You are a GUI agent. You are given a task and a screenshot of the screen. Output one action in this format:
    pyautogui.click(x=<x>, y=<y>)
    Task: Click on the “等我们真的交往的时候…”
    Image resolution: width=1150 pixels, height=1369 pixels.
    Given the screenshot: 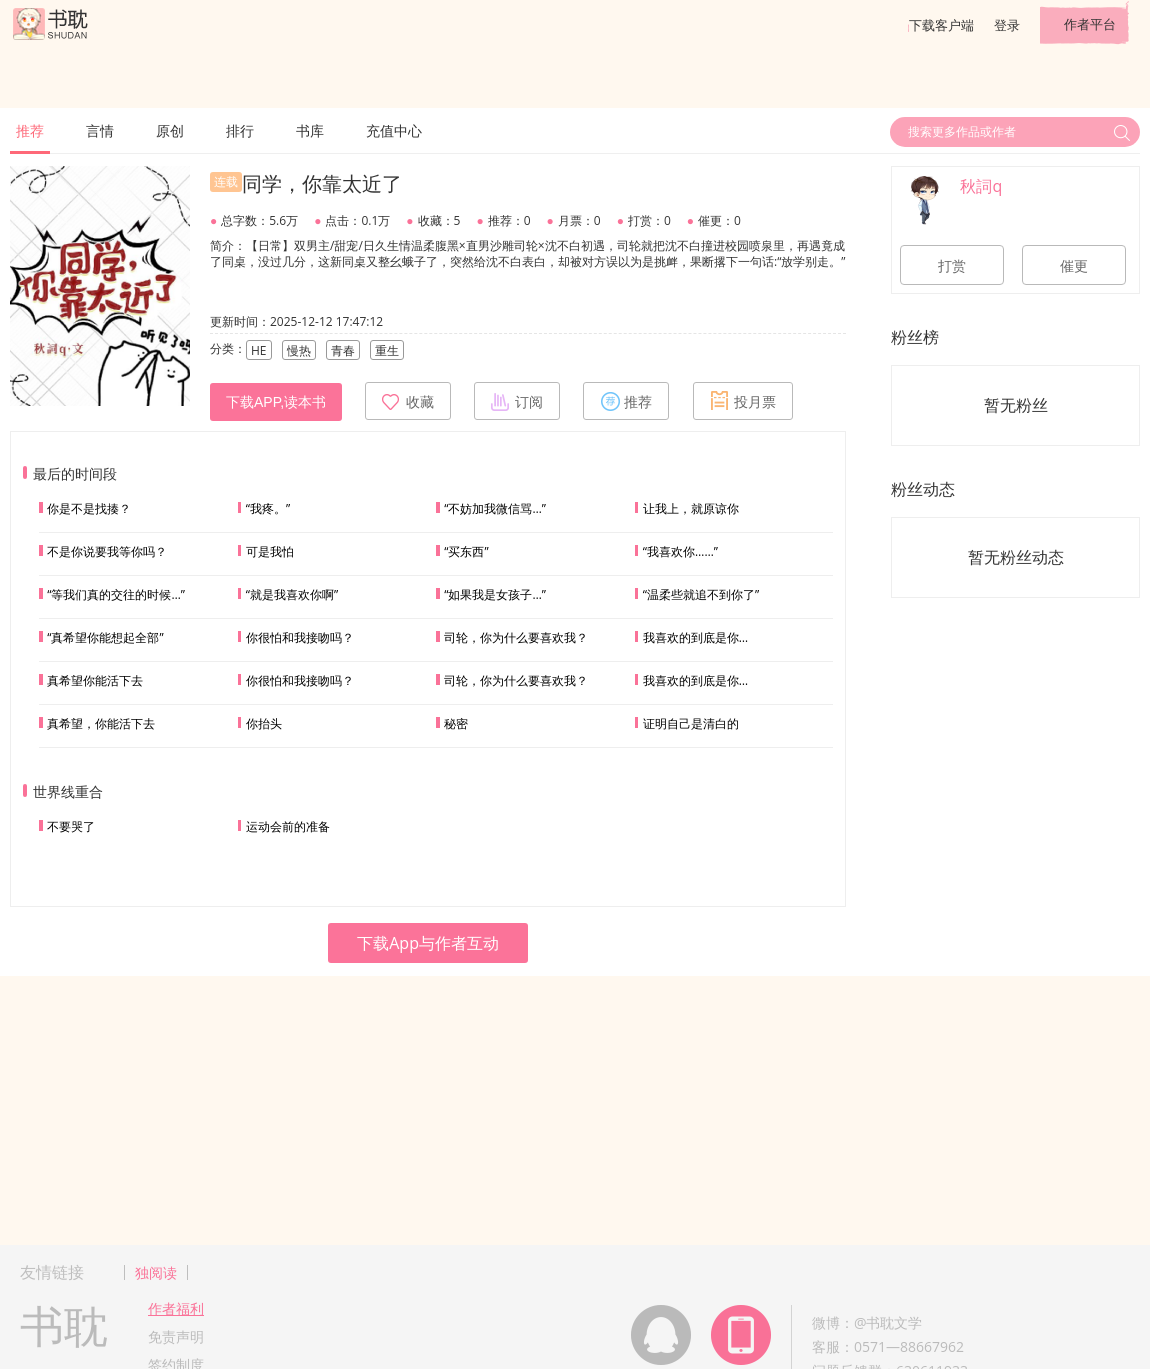 What is the action you would take?
    pyautogui.click(x=116, y=594)
    